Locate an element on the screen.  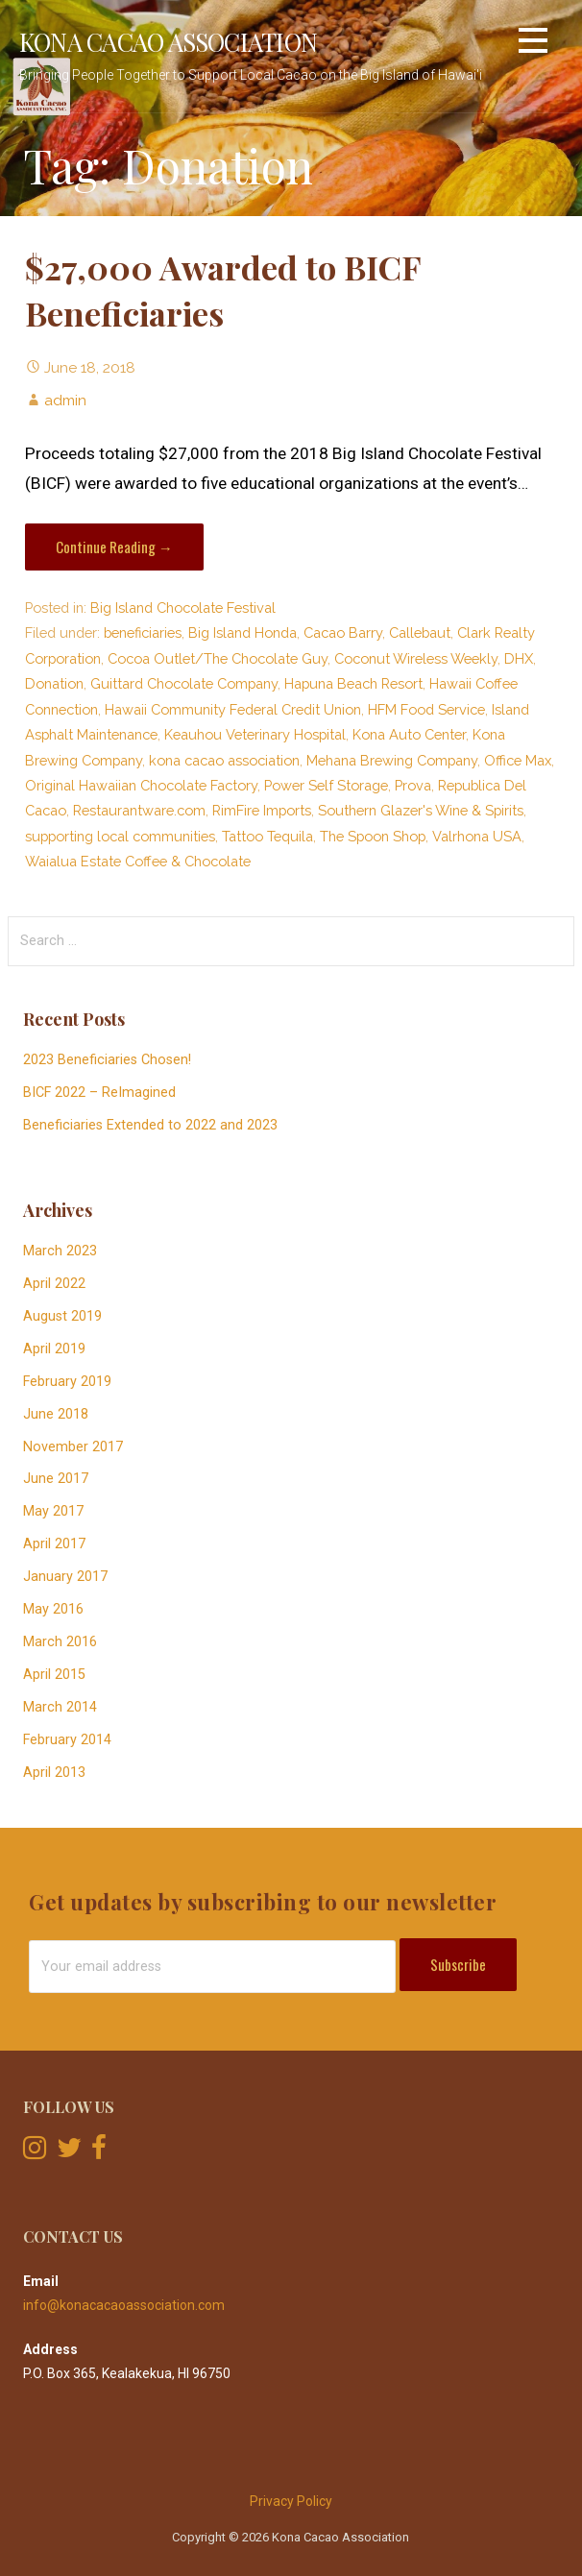
Kona Auto Center is located at coordinates (409, 734).